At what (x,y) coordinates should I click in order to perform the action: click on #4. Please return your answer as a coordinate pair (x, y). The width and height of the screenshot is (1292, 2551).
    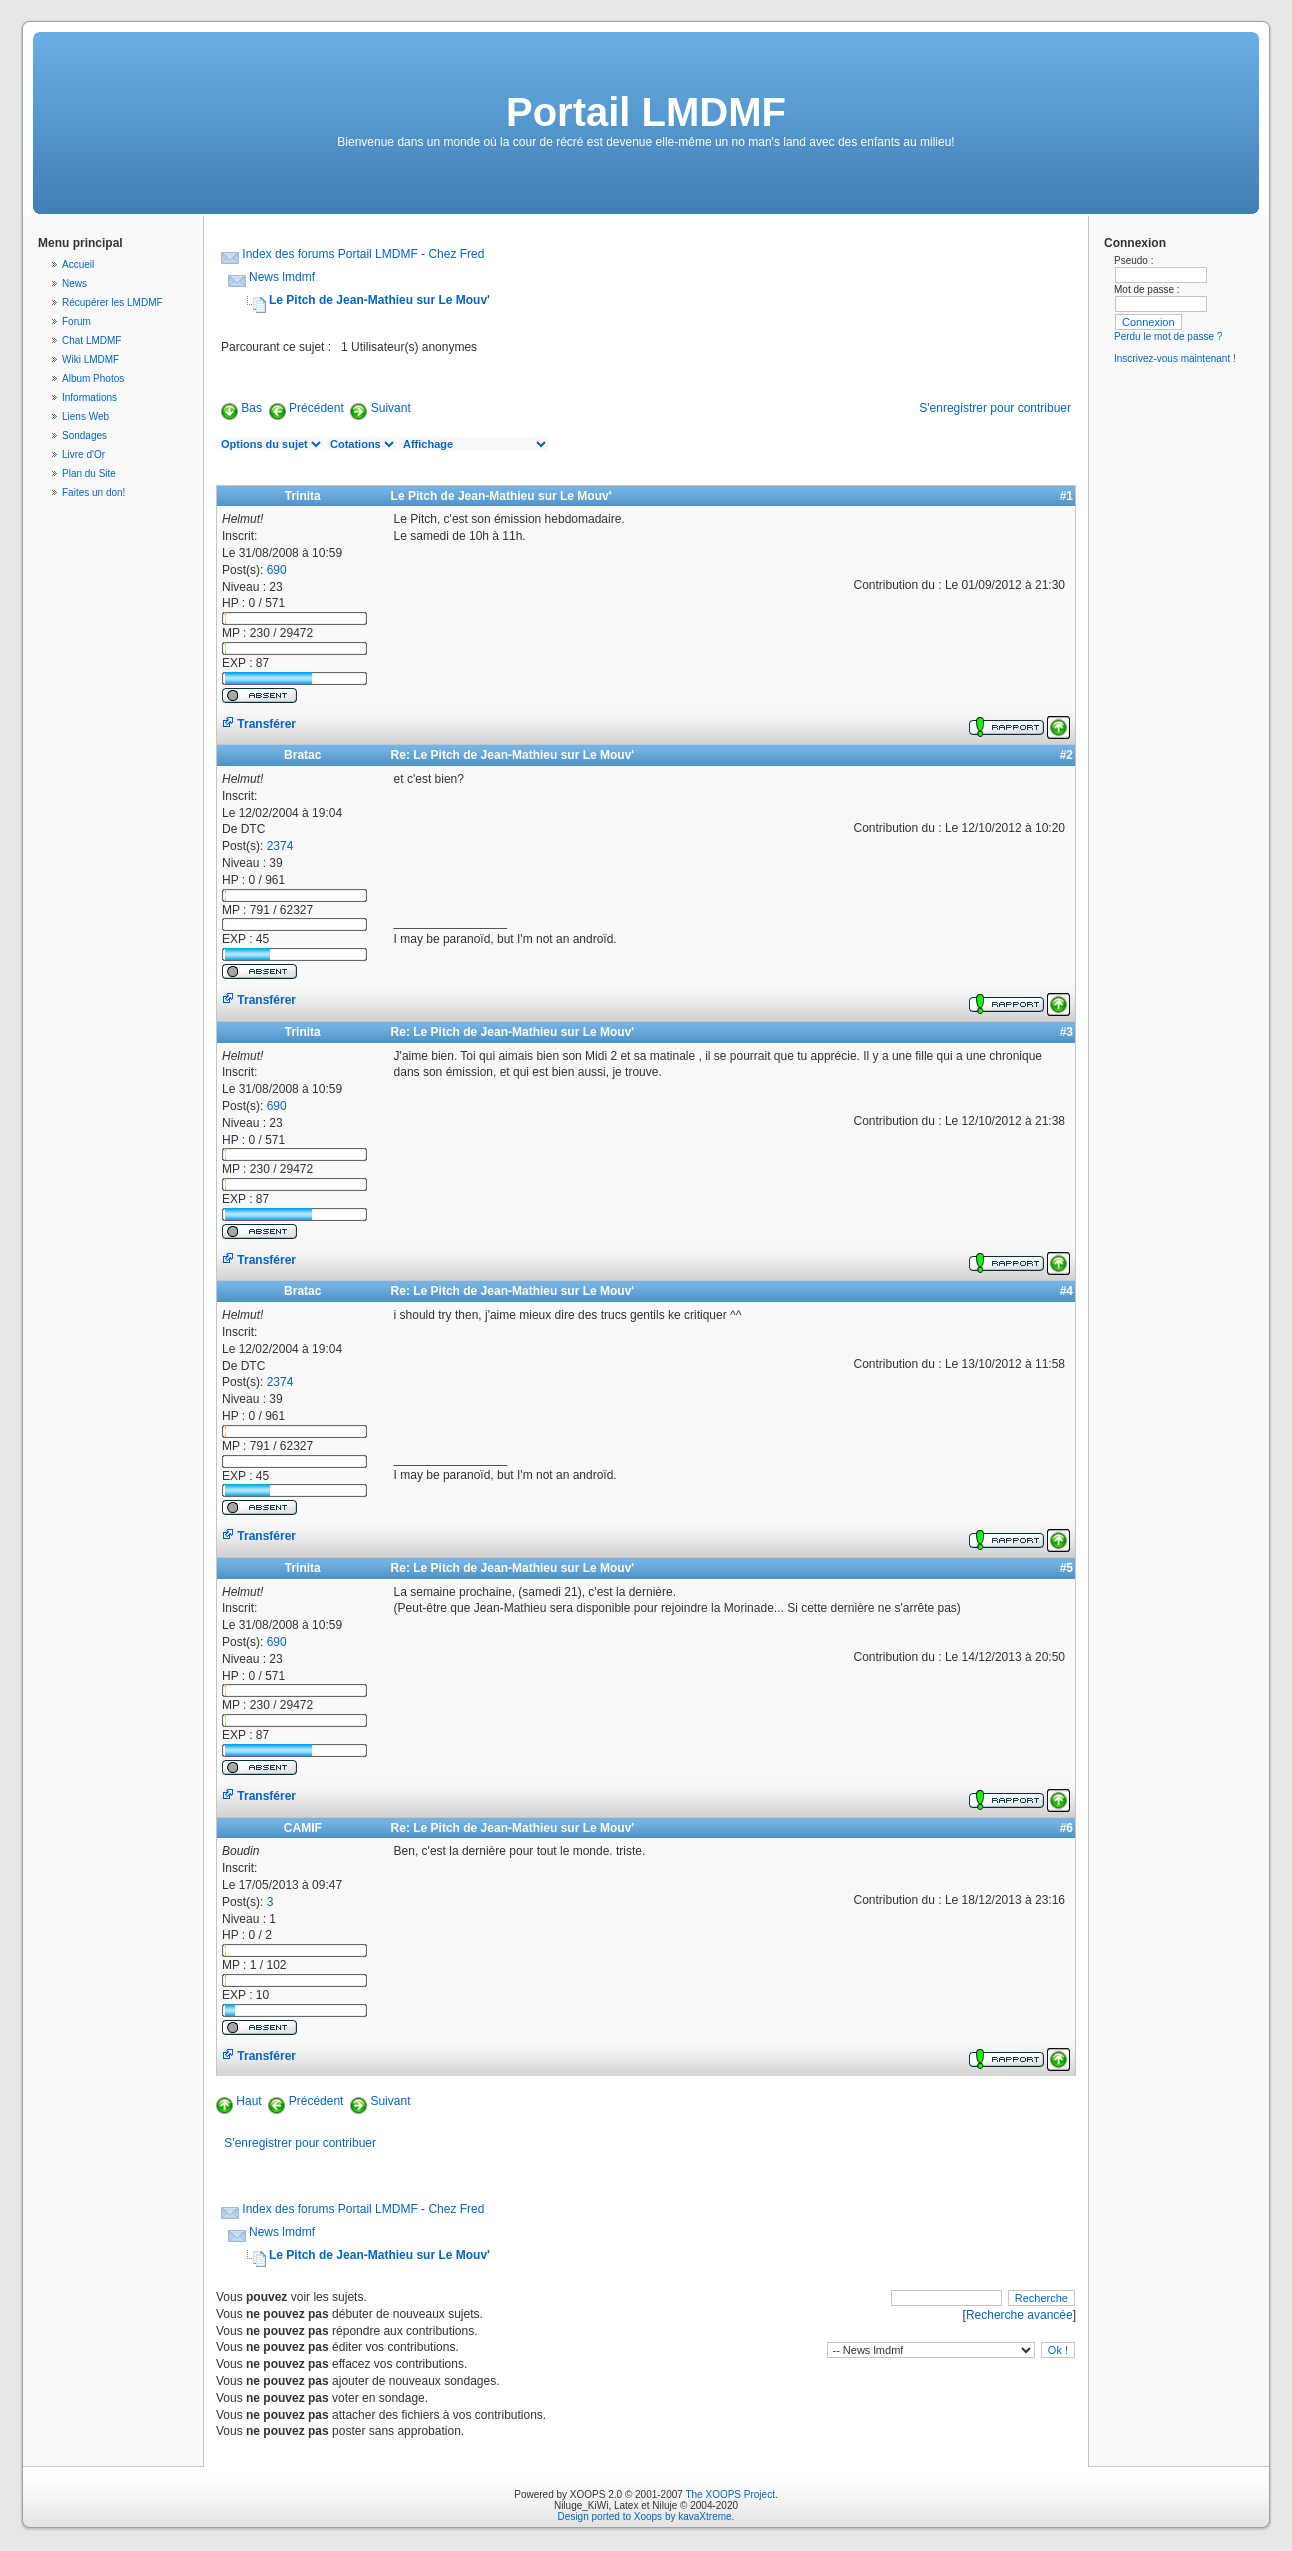
    Looking at the image, I should click on (1066, 1291).